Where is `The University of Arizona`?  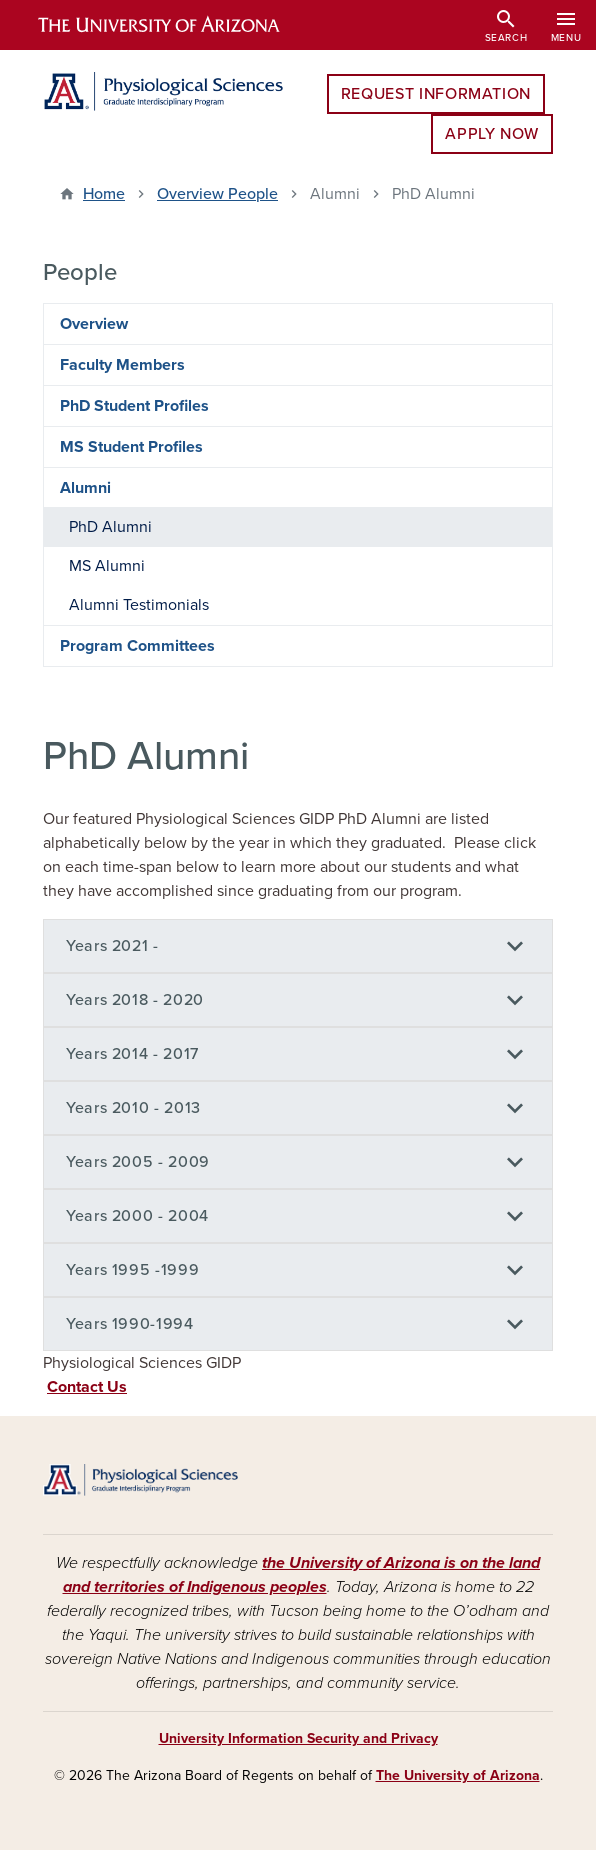
The University of Arizona is located at coordinates (458, 1775).